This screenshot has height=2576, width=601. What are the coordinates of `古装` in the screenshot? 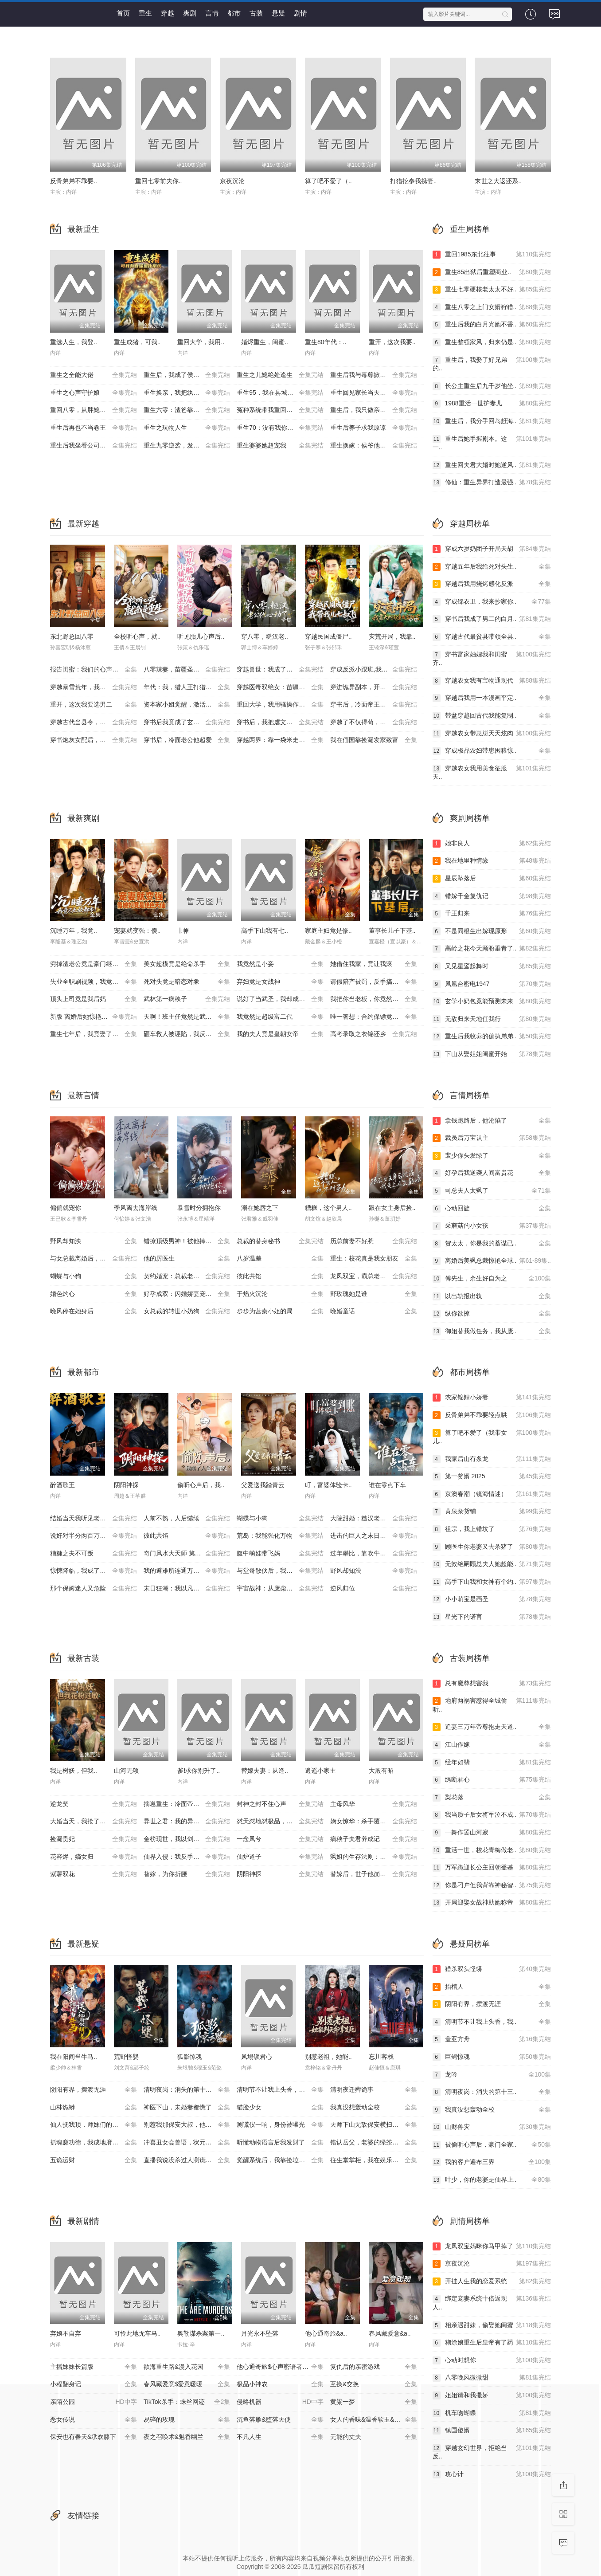 It's located at (256, 13).